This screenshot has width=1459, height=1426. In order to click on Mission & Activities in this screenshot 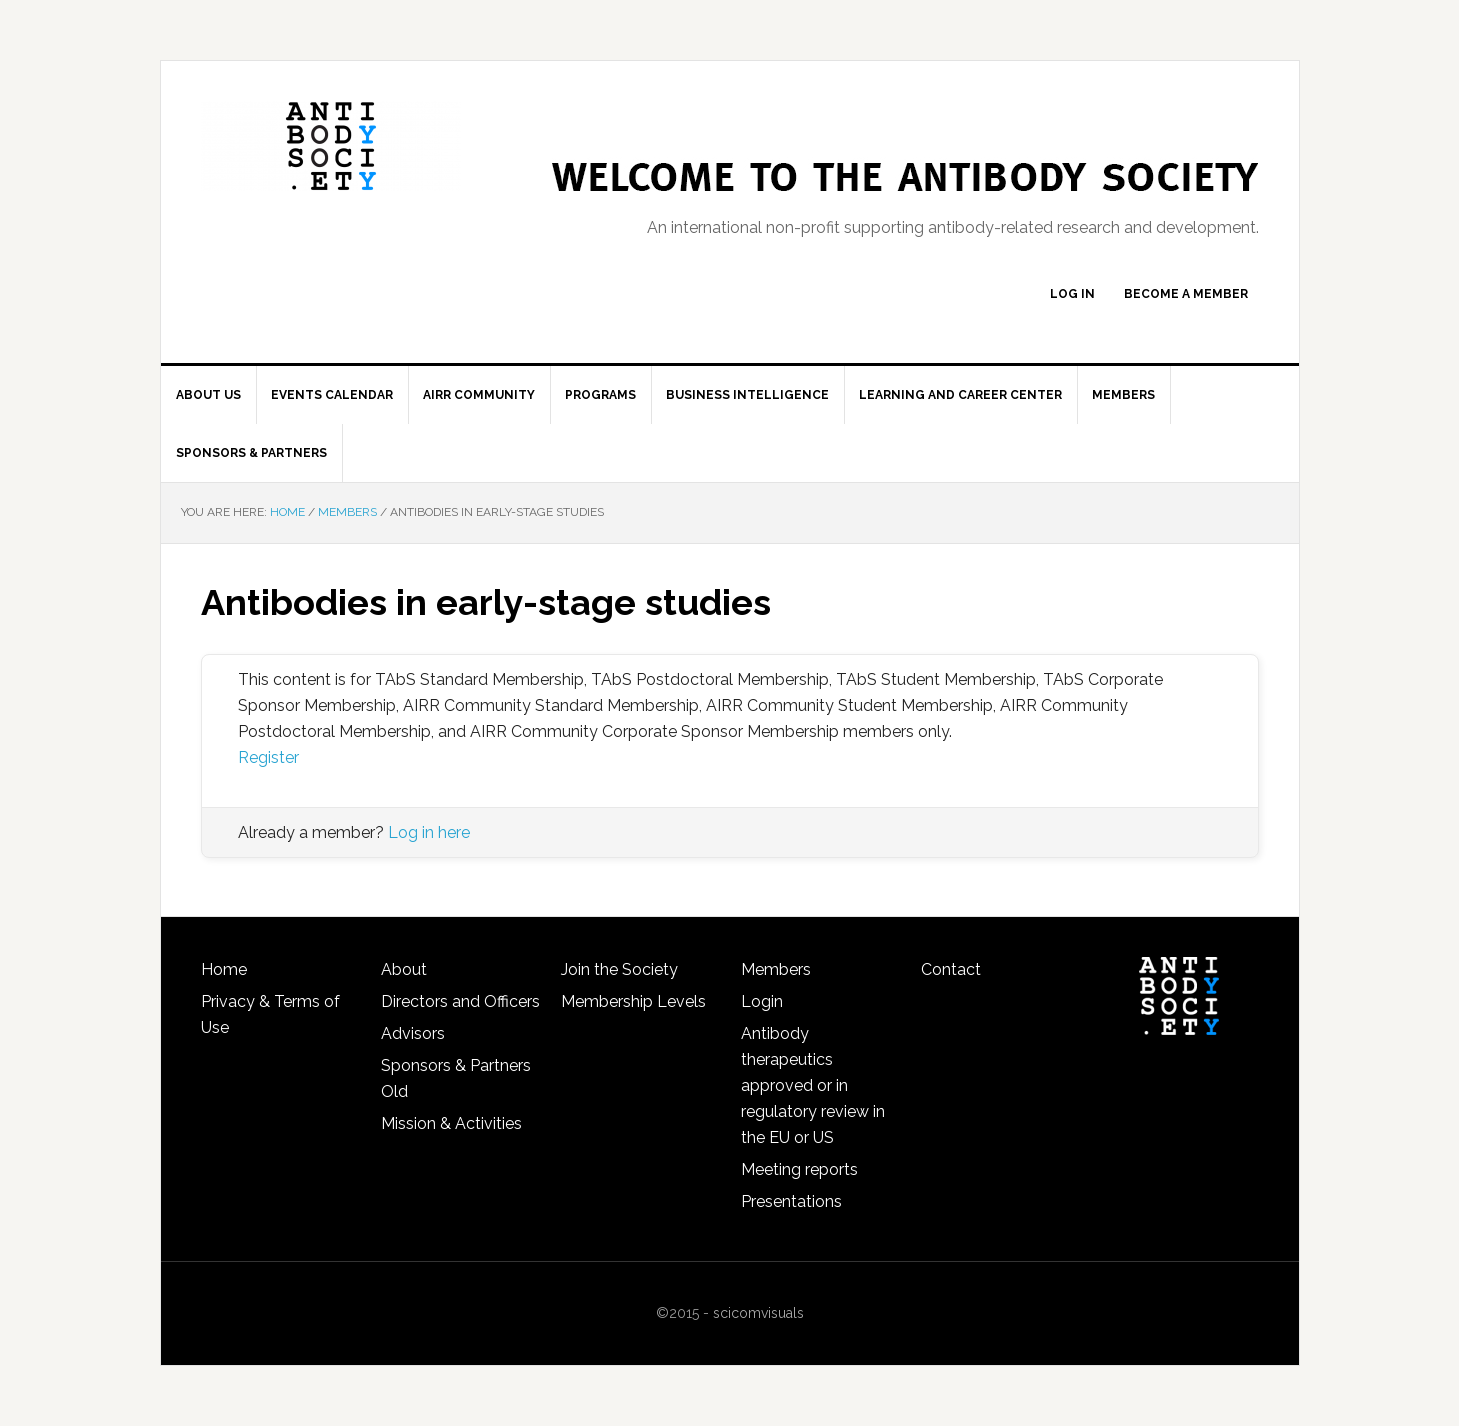, I will do `click(451, 1123)`.